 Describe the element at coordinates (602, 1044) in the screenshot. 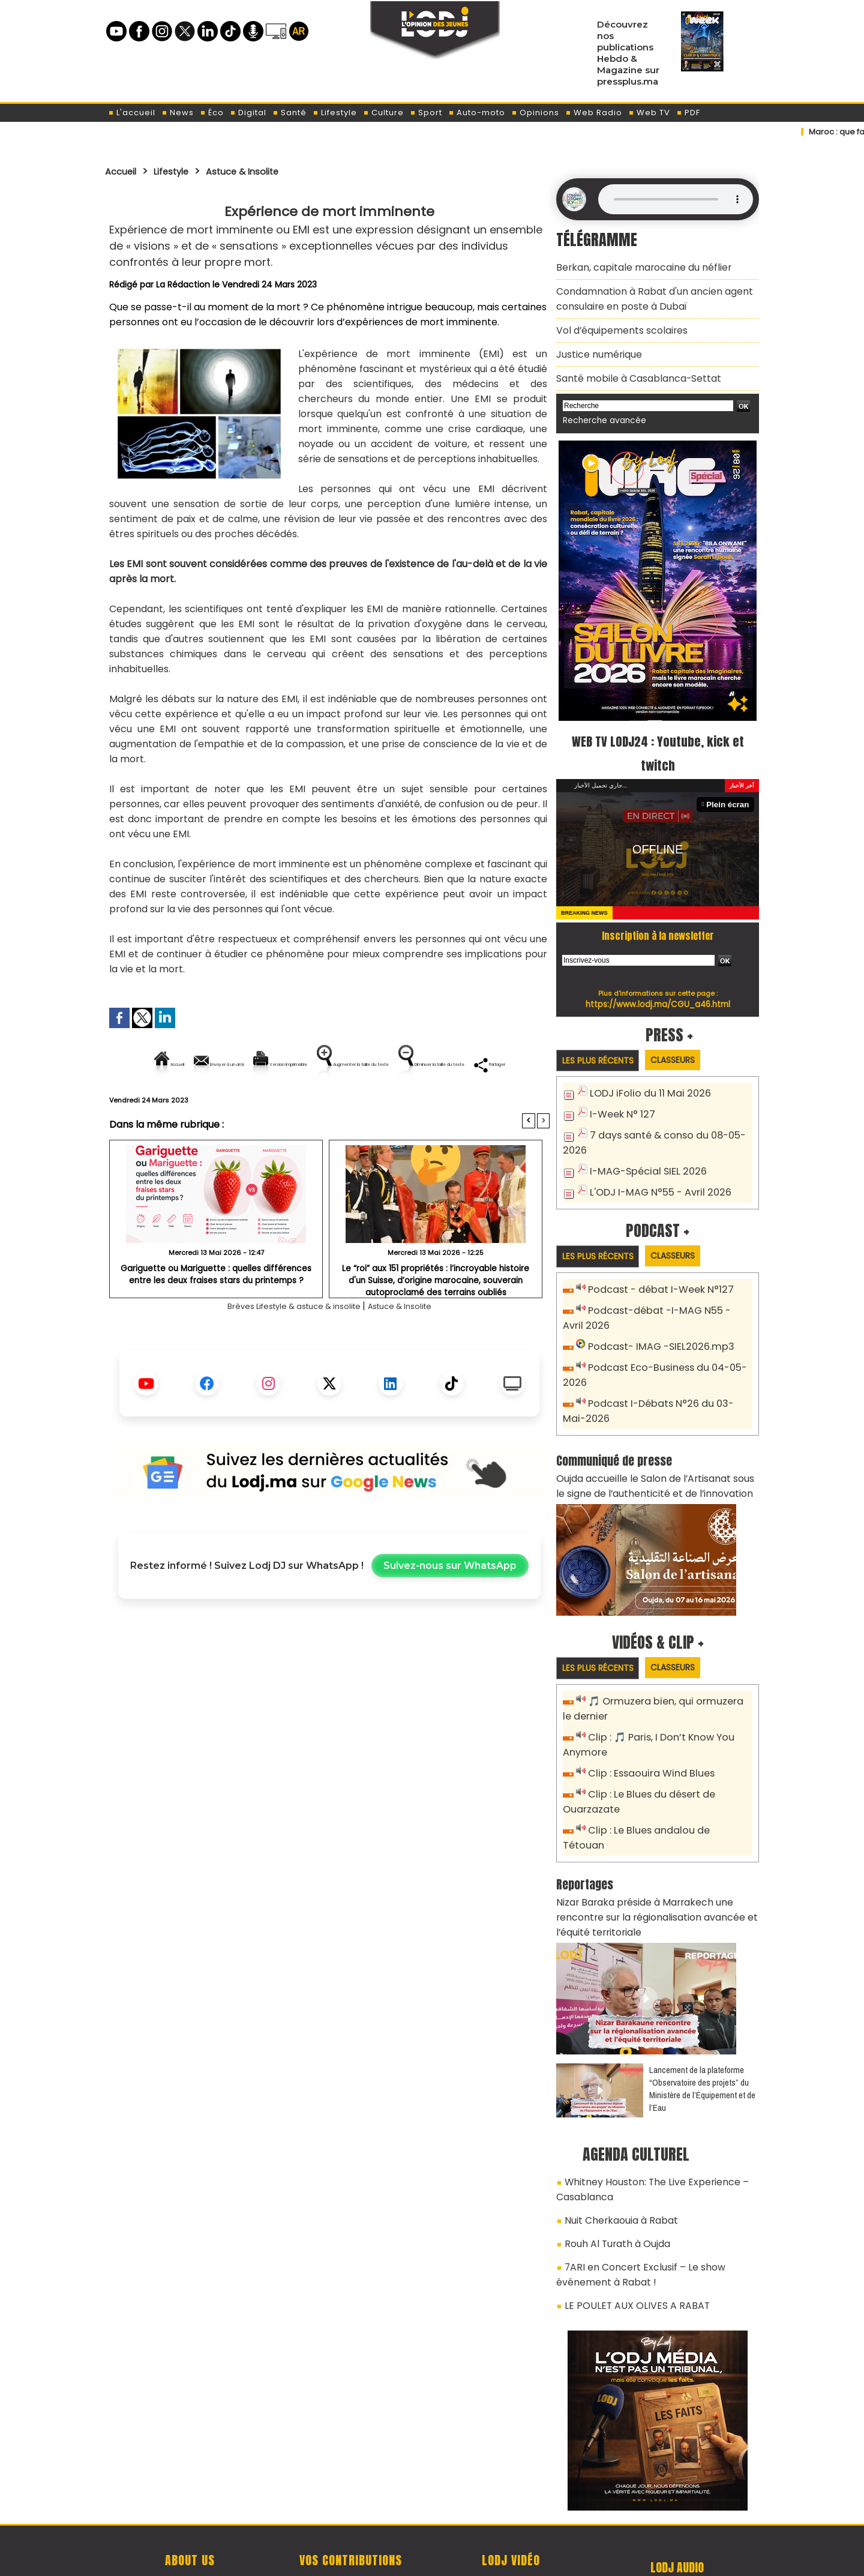

I see `Les plus récents` at that location.